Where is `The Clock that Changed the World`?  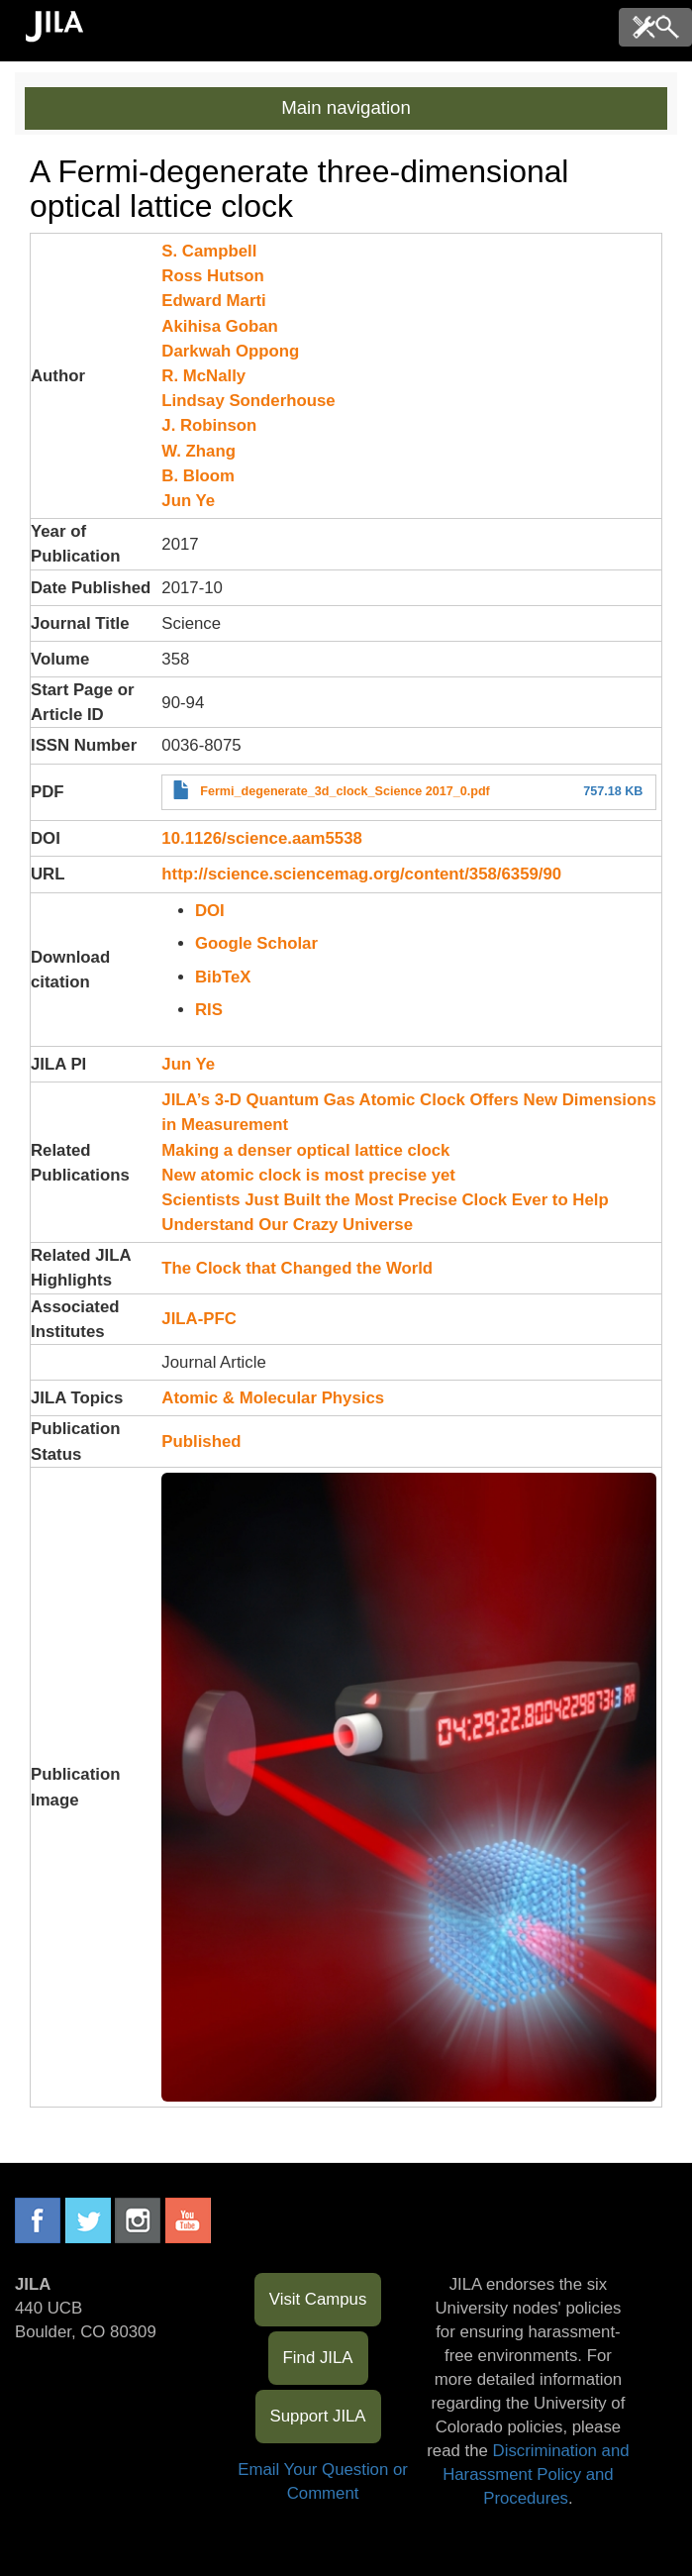 The Clock that Changed the World is located at coordinates (297, 1268).